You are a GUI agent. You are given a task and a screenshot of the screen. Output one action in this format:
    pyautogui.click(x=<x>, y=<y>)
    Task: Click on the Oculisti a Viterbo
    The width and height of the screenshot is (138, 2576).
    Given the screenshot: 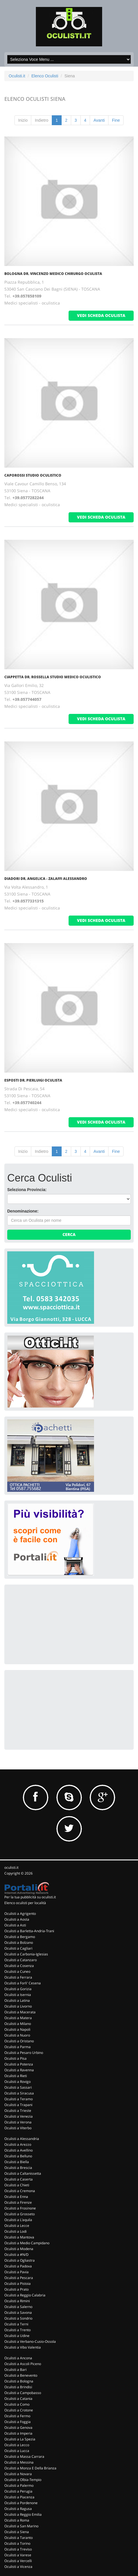 What is the action you would take?
    pyautogui.click(x=18, y=2127)
    